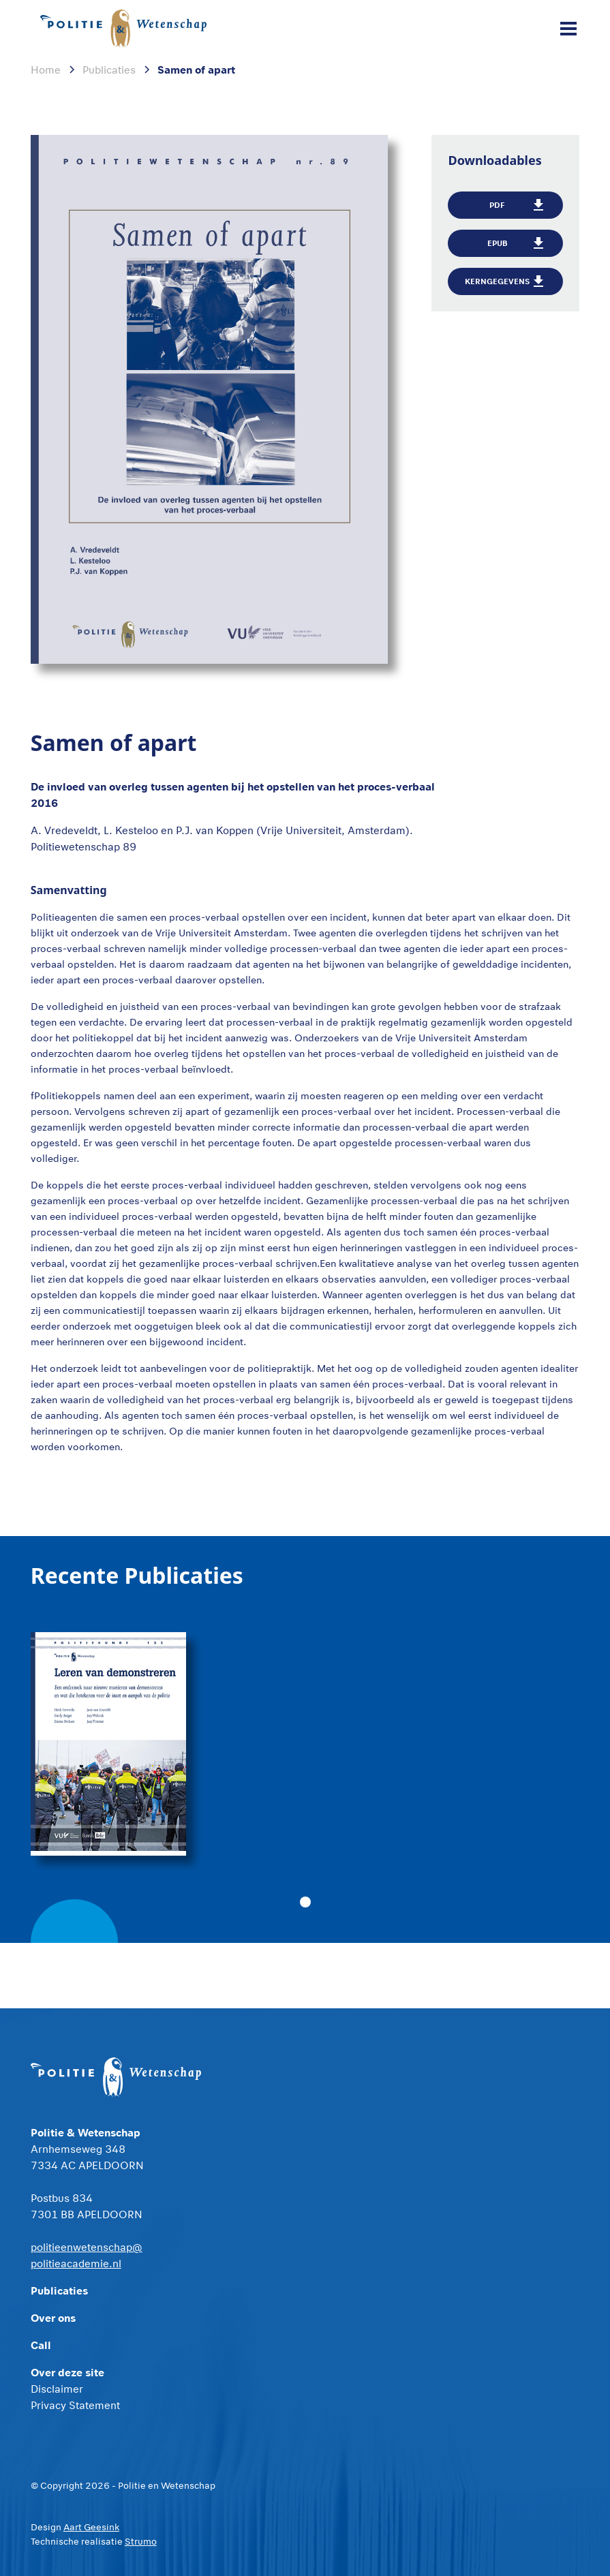  What do you see at coordinates (59, 2290) in the screenshot?
I see `Publicaties` at bounding box center [59, 2290].